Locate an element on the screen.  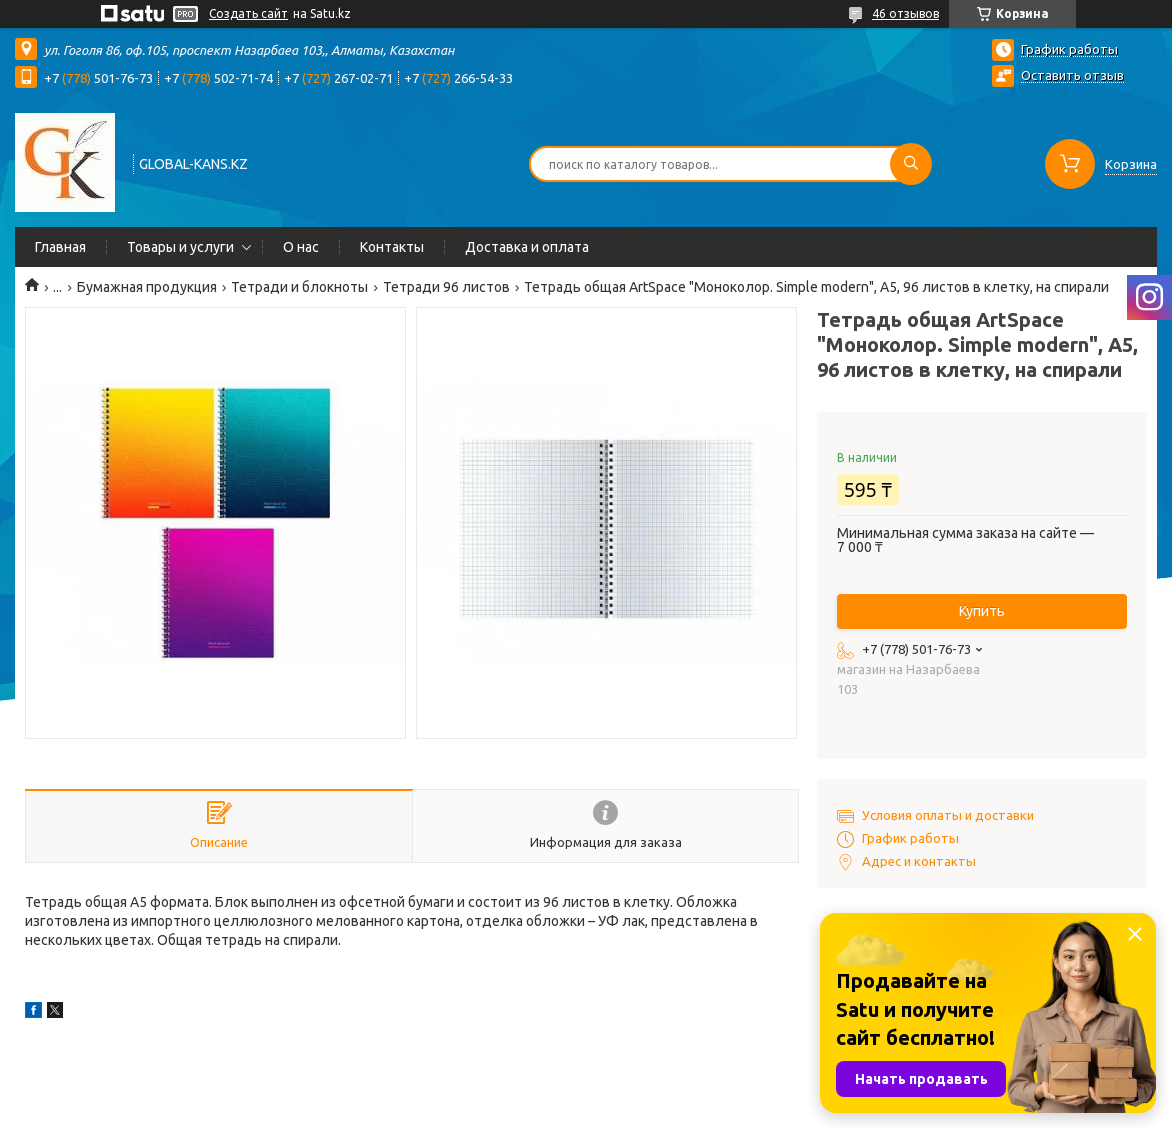
О нас is located at coordinates (301, 247).